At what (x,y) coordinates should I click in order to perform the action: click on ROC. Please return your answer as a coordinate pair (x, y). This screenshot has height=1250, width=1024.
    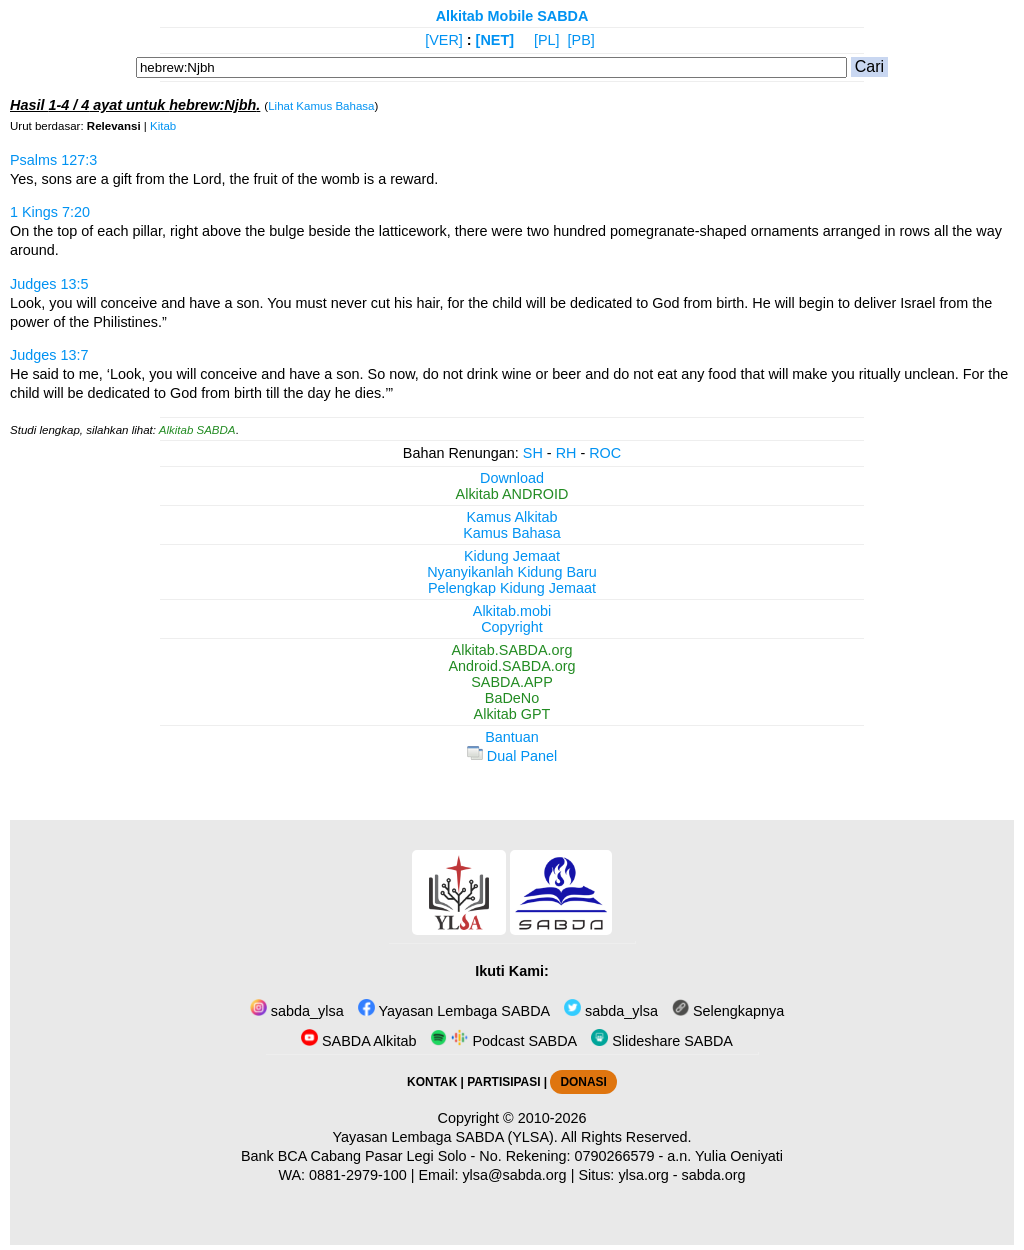
    Looking at the image, I should click on (605, 453).